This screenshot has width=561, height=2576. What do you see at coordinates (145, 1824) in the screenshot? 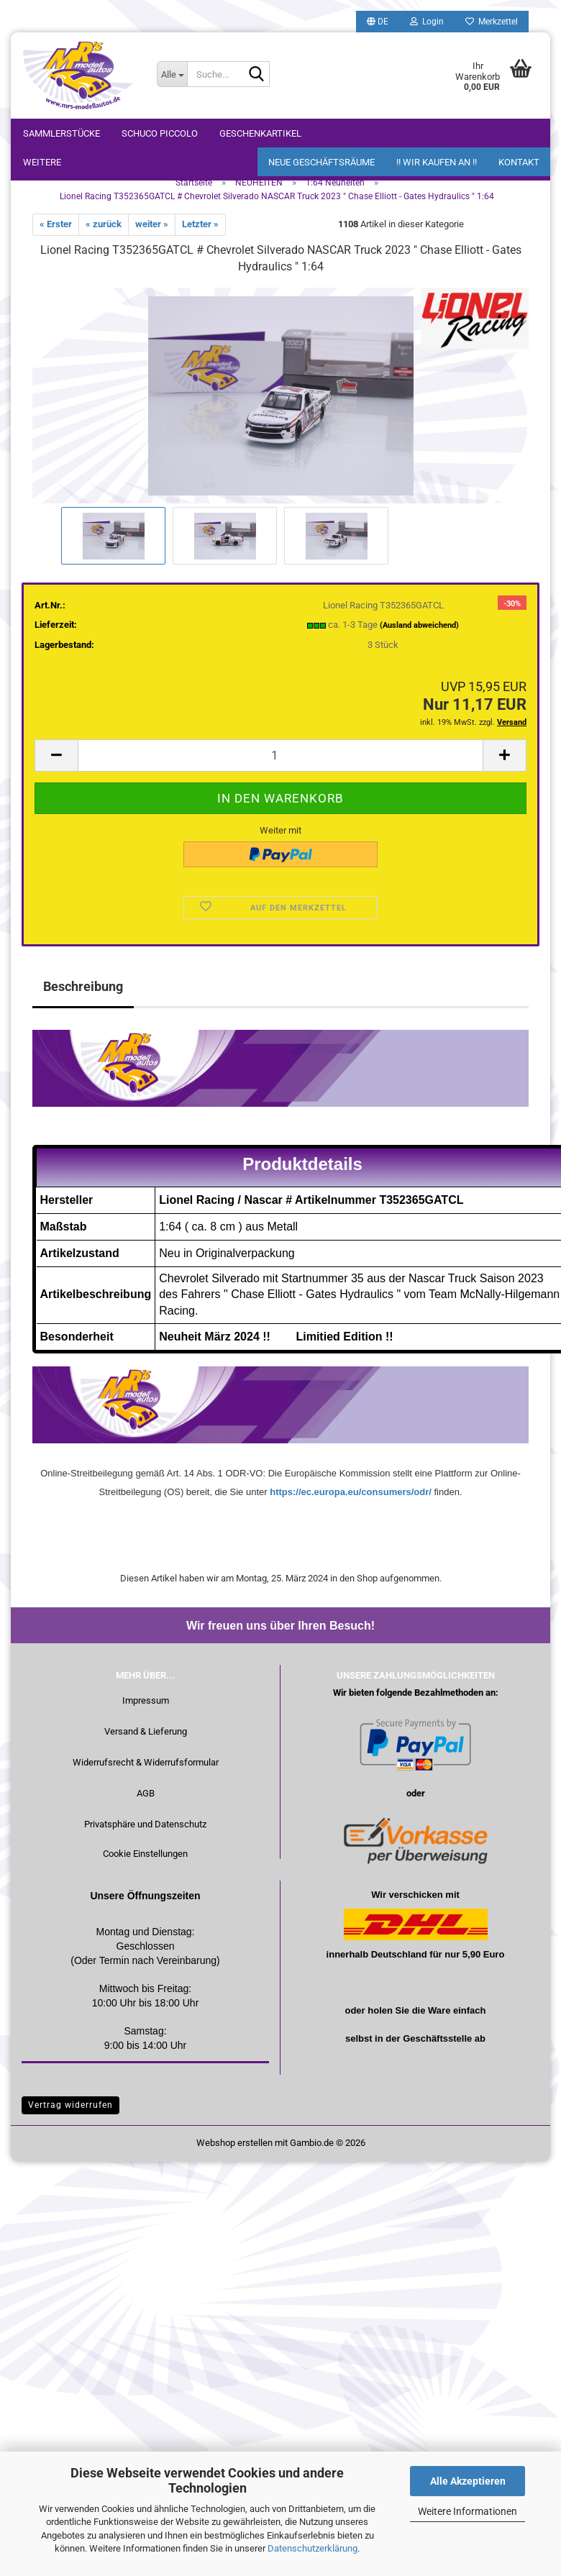
I see `Privatsphäre und Datenschutz` at bounding box center [145, 1824].